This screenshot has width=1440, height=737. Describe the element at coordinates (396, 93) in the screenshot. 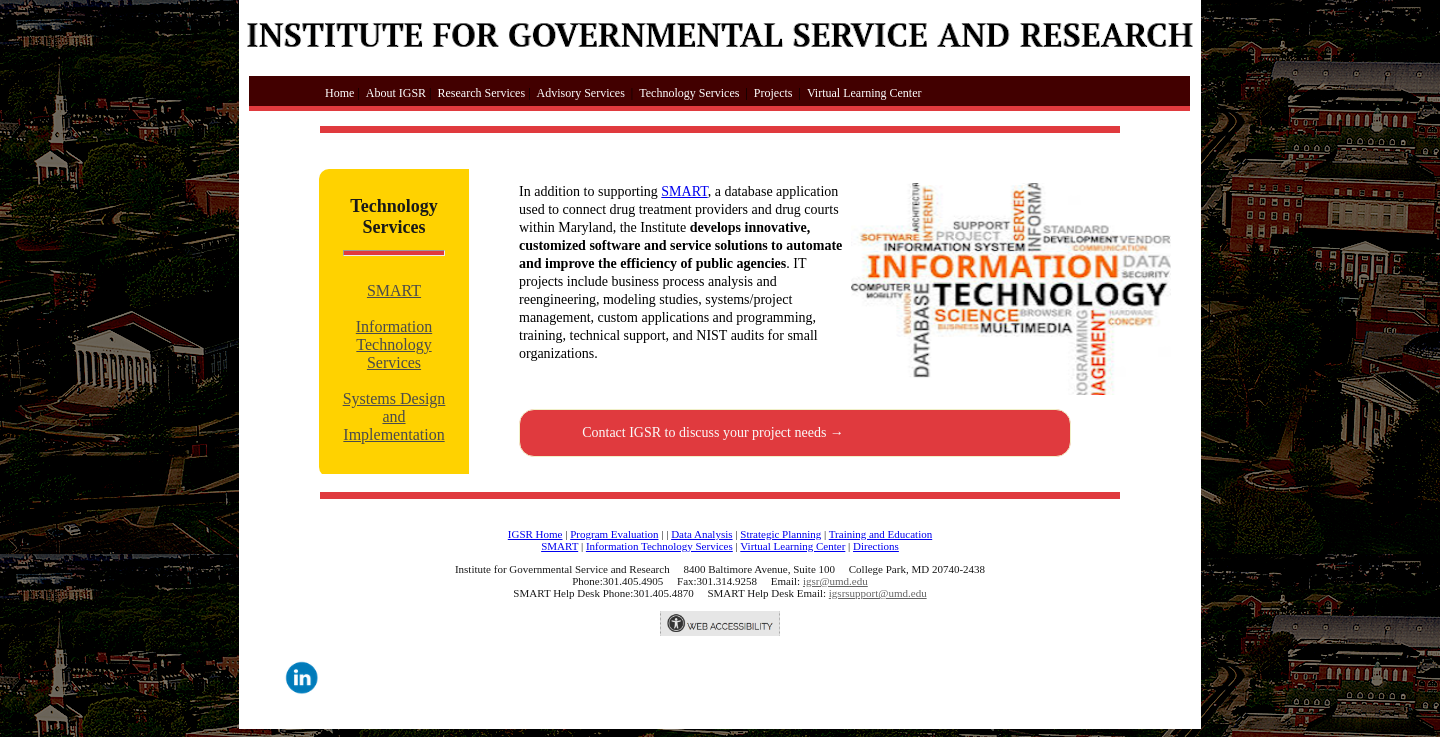

I see `About IGSR` at that location.